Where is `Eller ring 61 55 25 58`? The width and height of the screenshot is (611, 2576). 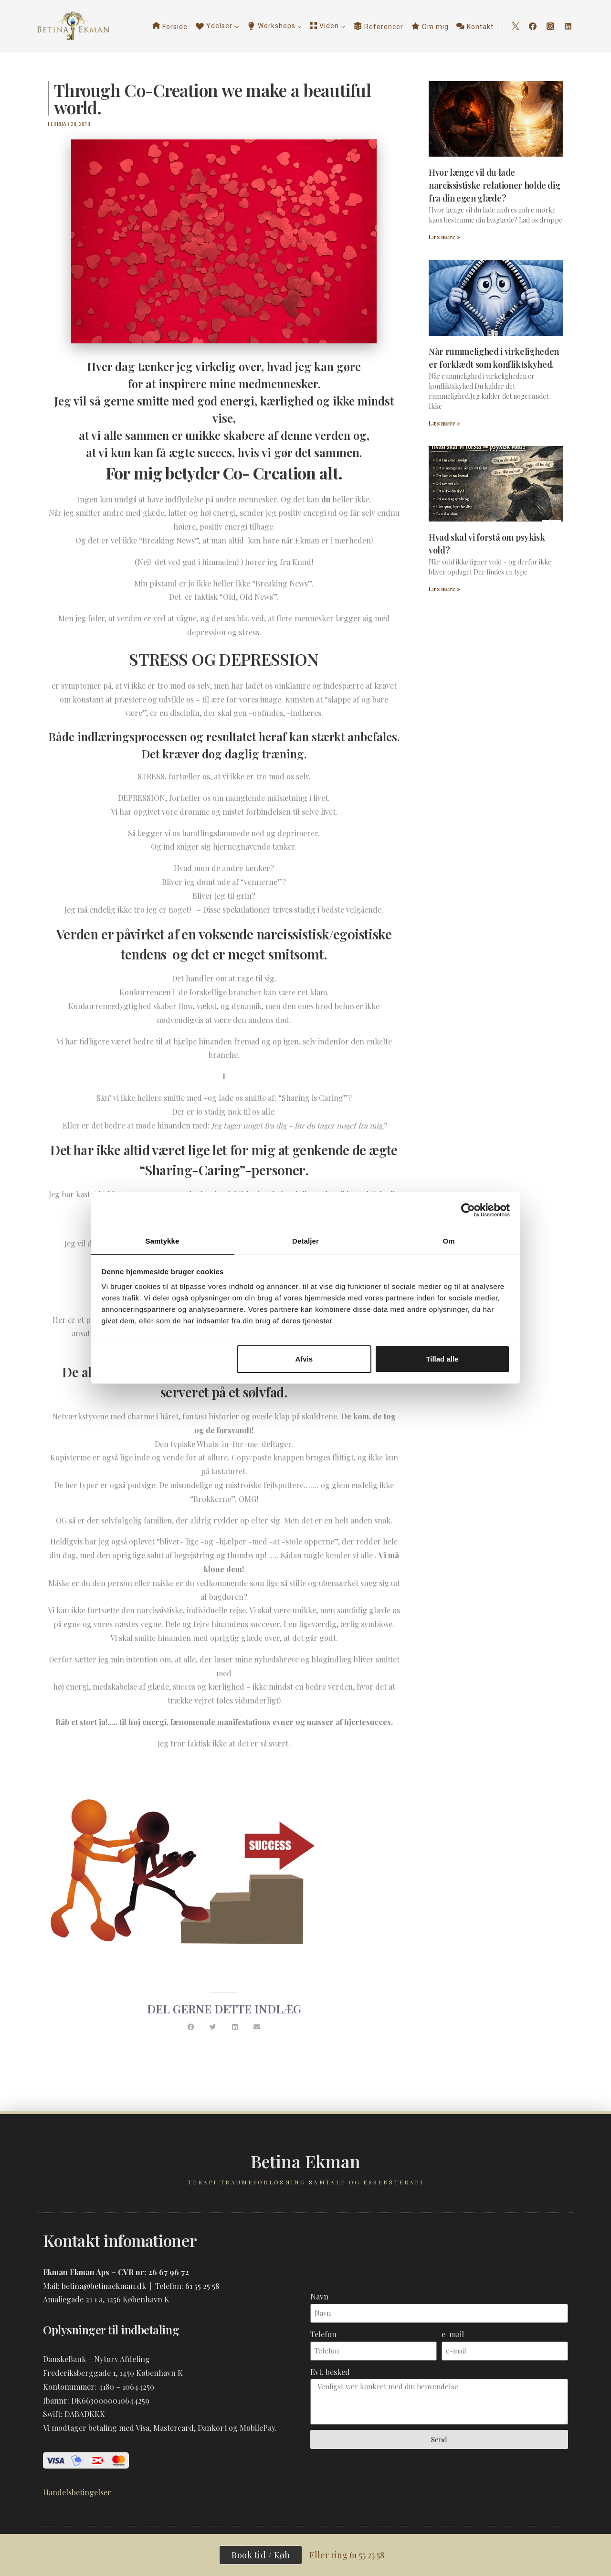 Eller ring 61 55 25 58 is located at coordinates (349, 2555).